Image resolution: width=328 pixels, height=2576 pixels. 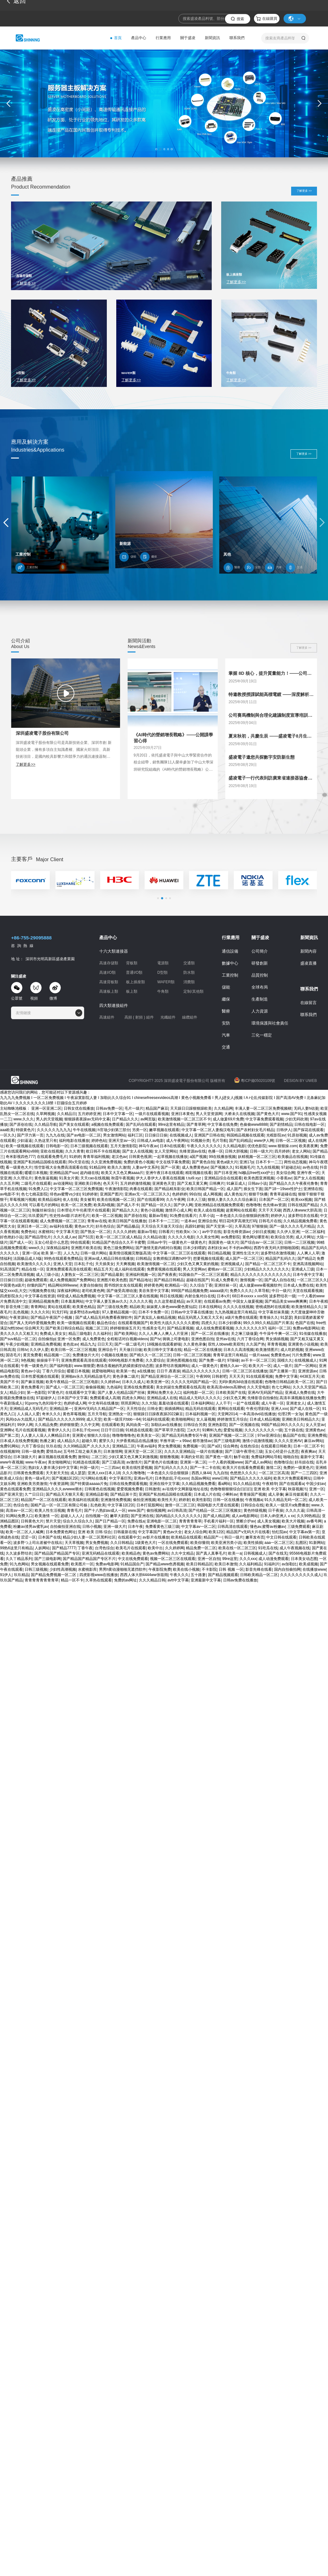 I want to click on 肉番在线观看, so click(x=140, y=1189).